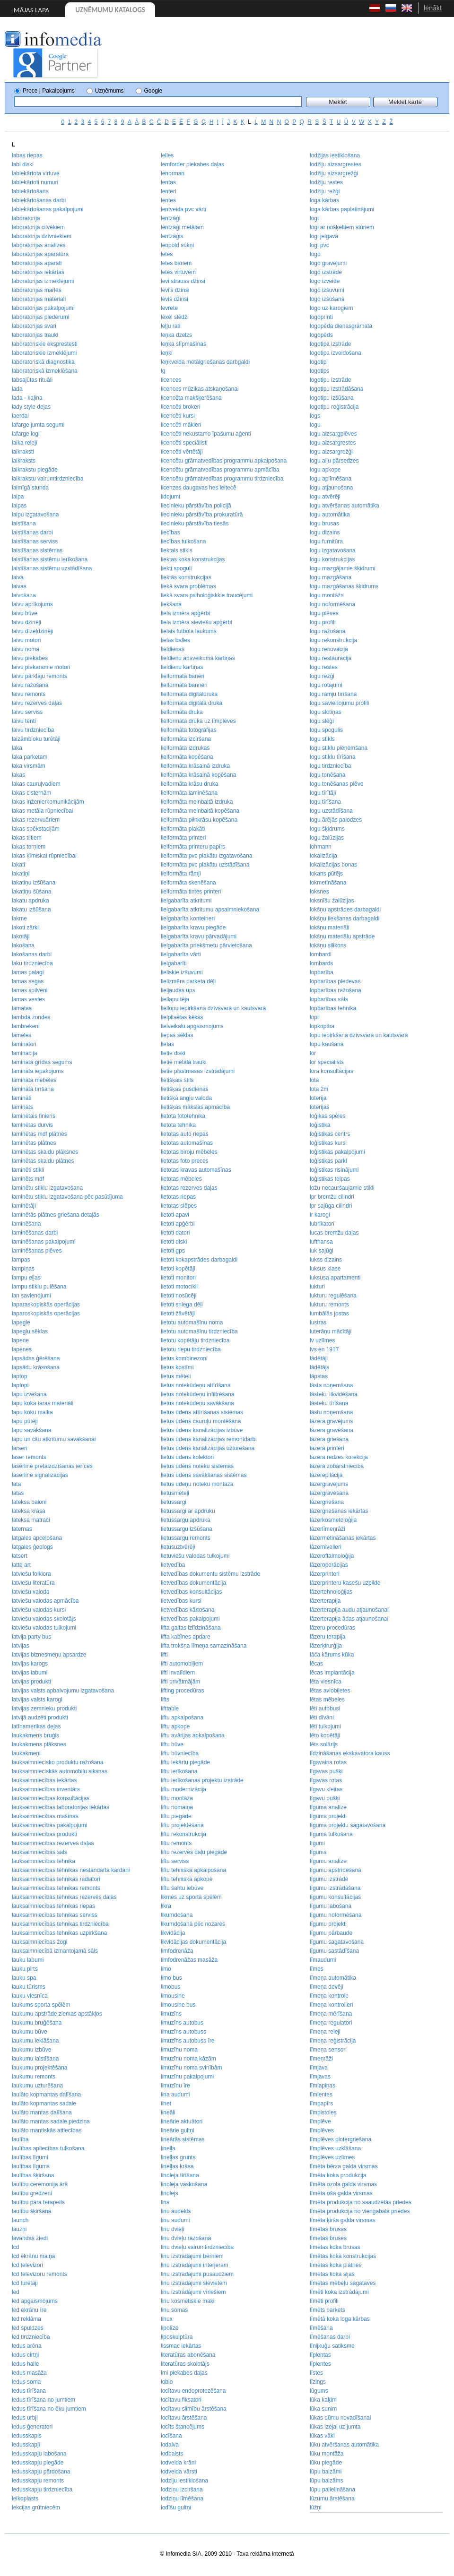  Describe the element at coordinates (28, 1960) in the screenshot. I see `lauku labumi` at that location.